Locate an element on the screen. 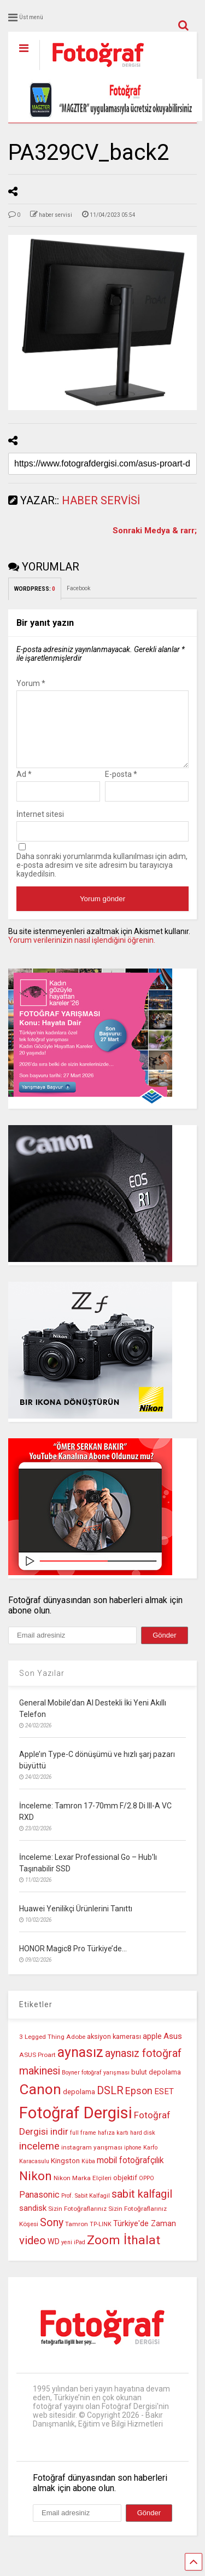 Image resolution: width=205 pixels, height=2576 pixels. DSLR [DSLR (22 öge)] is located at coordinates (110, 2103).